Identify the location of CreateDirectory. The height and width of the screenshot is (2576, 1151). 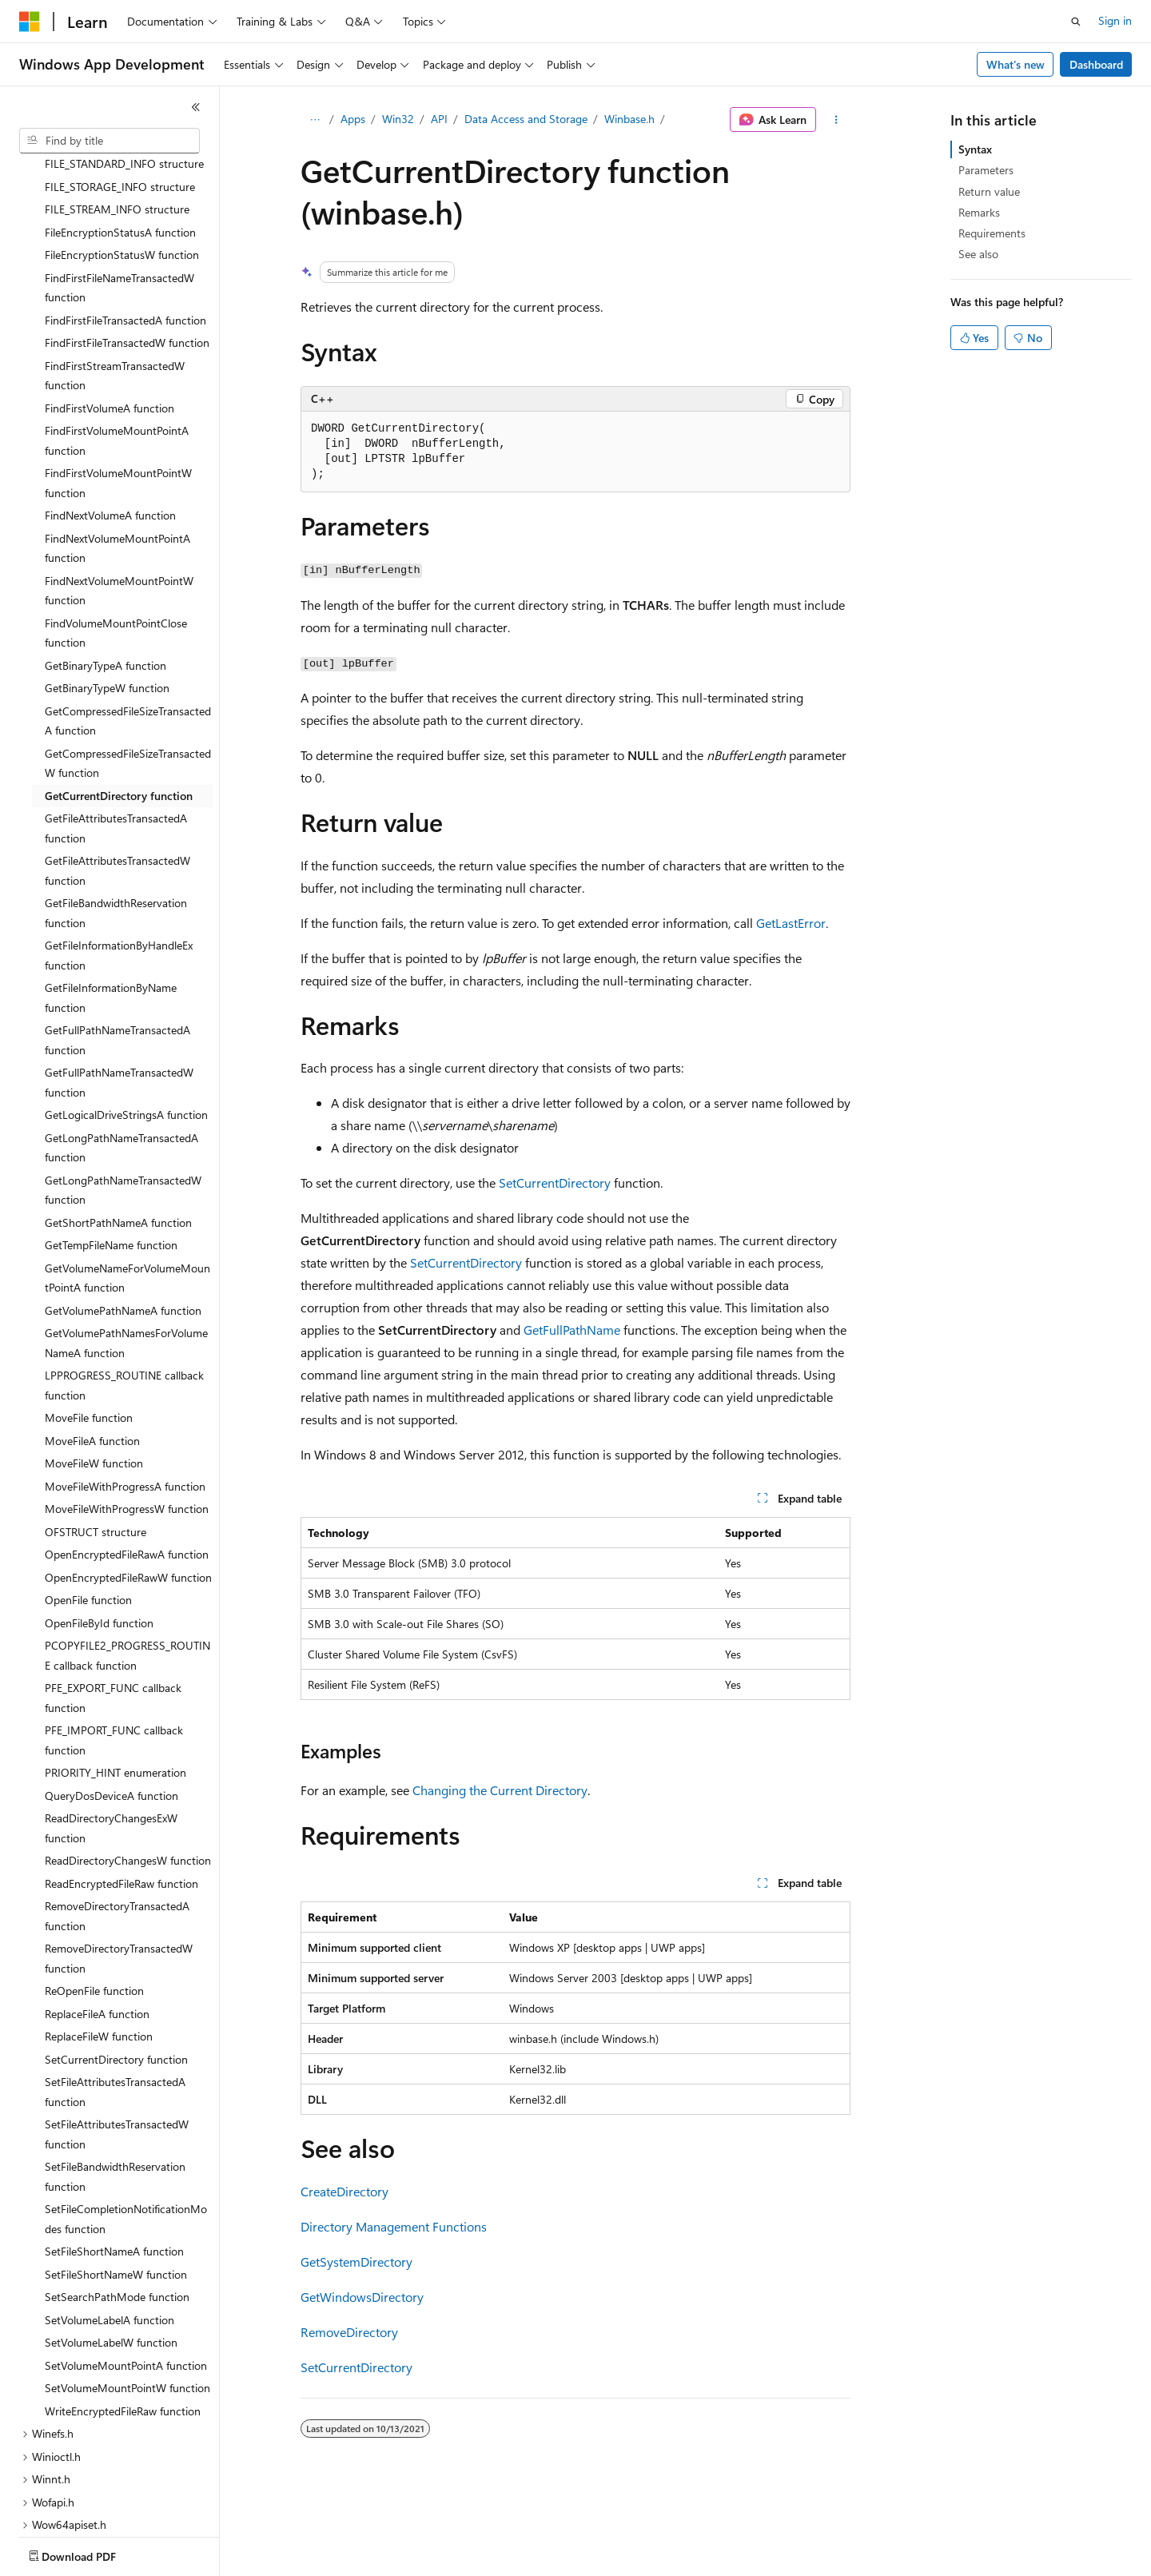
(344, 2191).